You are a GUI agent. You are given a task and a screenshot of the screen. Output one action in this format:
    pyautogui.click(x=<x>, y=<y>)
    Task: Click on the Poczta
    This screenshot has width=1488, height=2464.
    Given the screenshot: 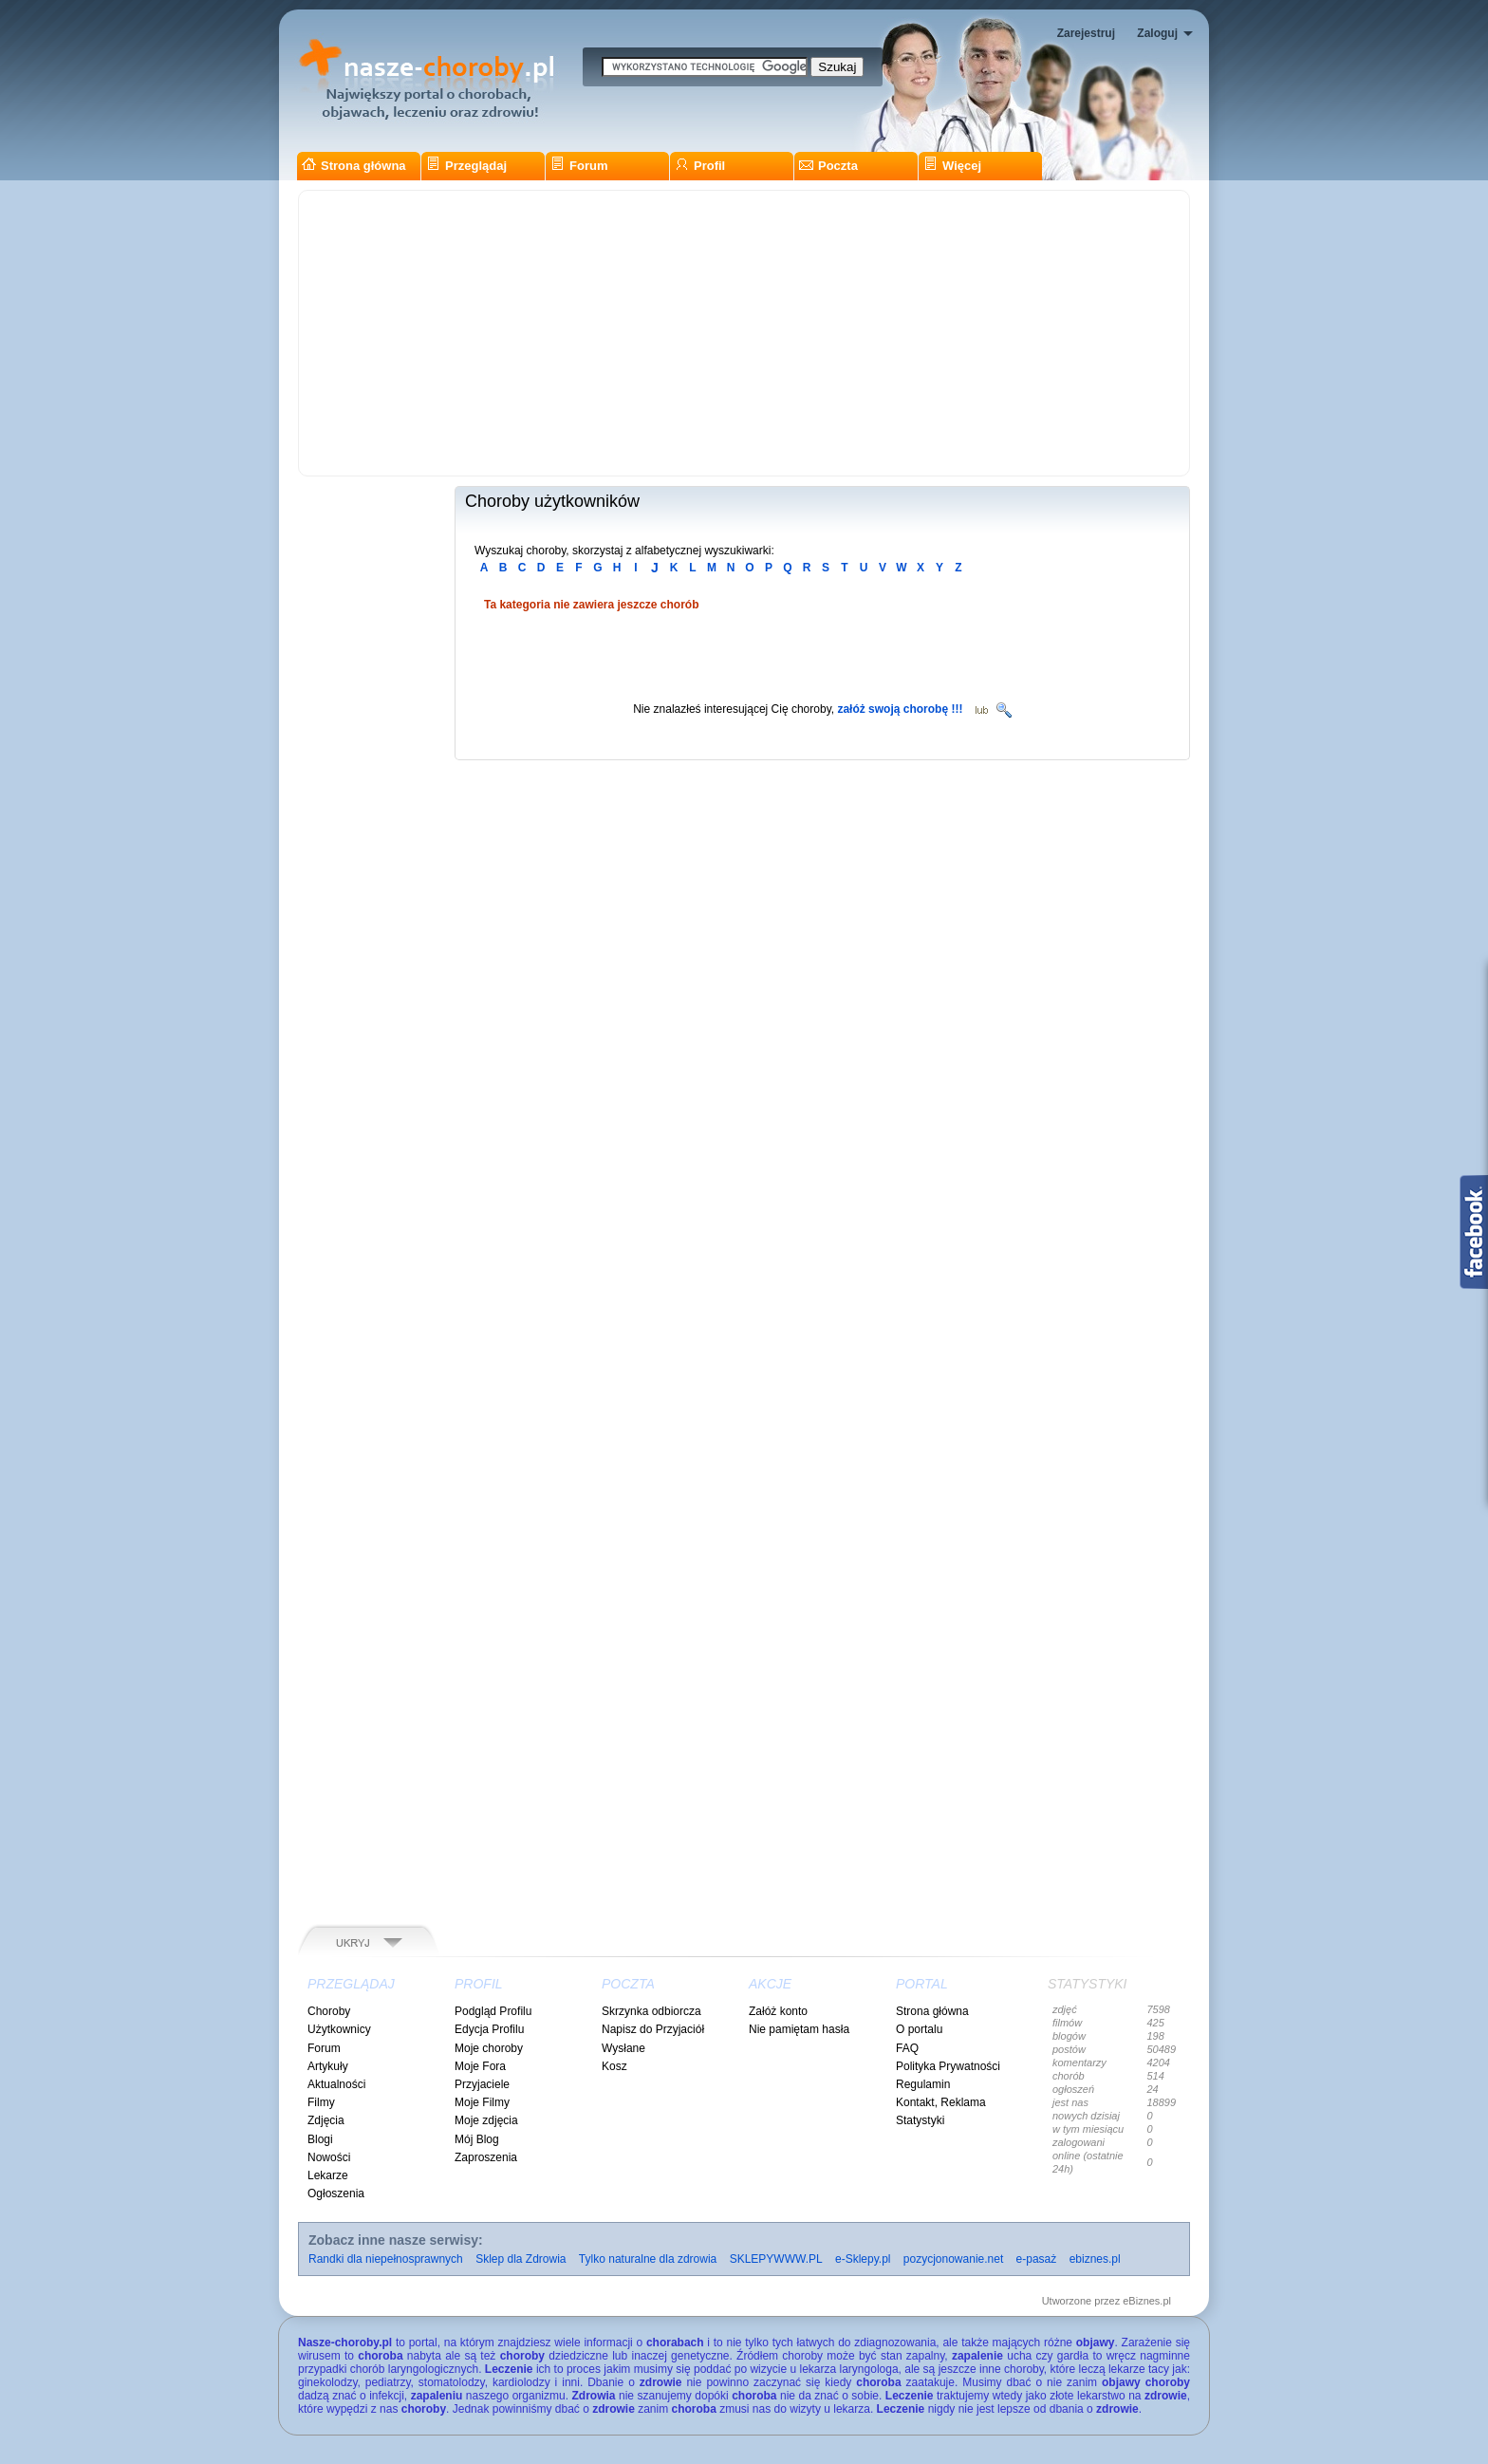 What is the action you would take?
    pyautogui.click(x=828, y=166)
    